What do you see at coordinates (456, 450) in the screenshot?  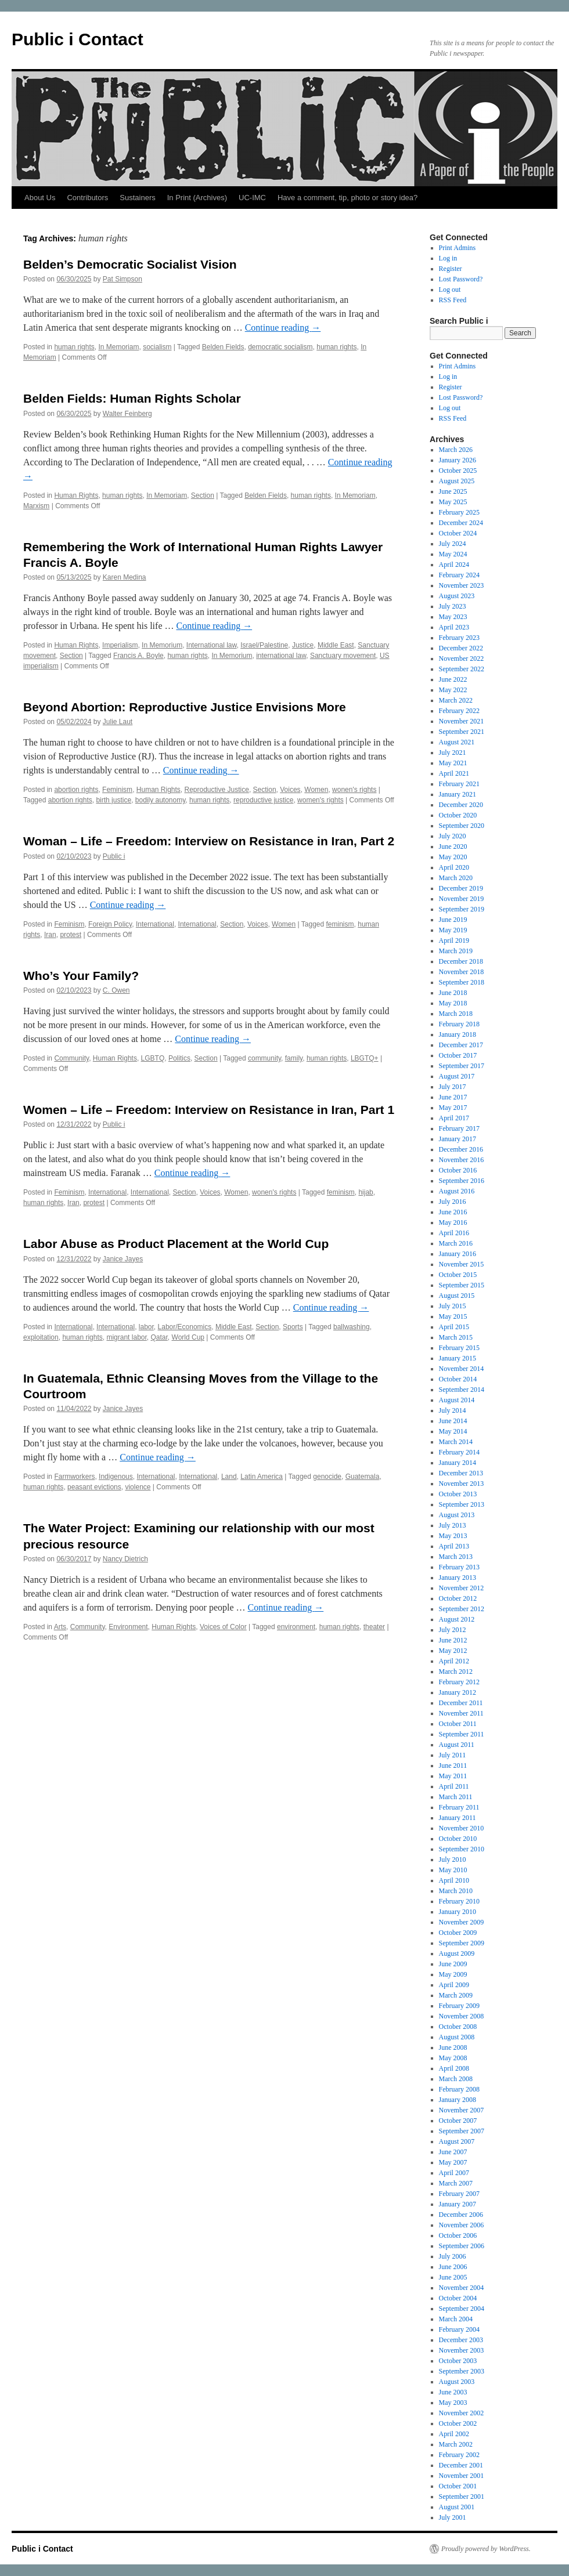 I see `March 2026` at bounding box center [456, 450].